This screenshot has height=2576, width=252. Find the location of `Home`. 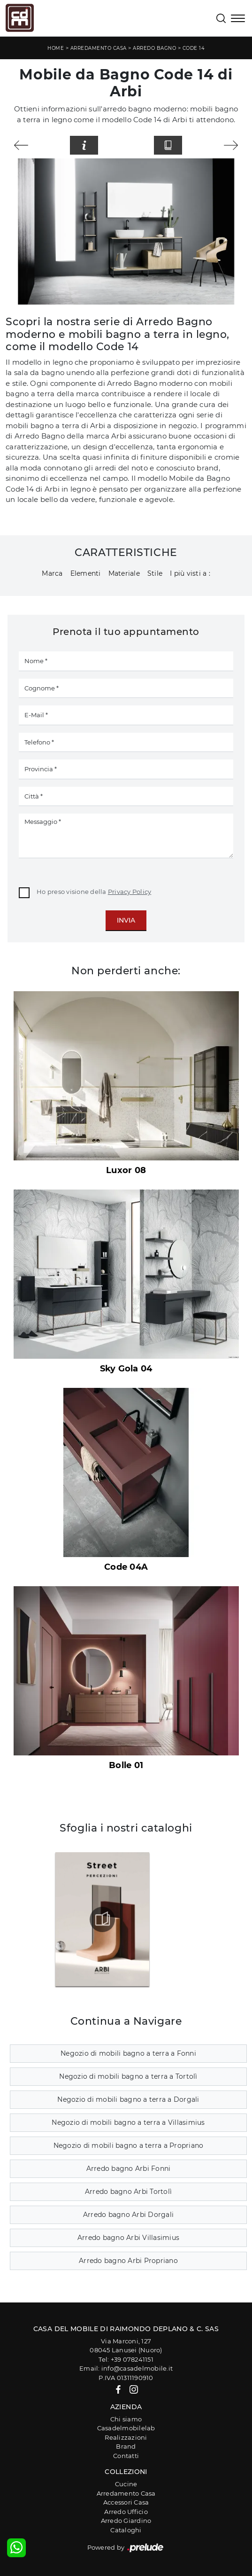

Home is located at coordinates (55, 48).